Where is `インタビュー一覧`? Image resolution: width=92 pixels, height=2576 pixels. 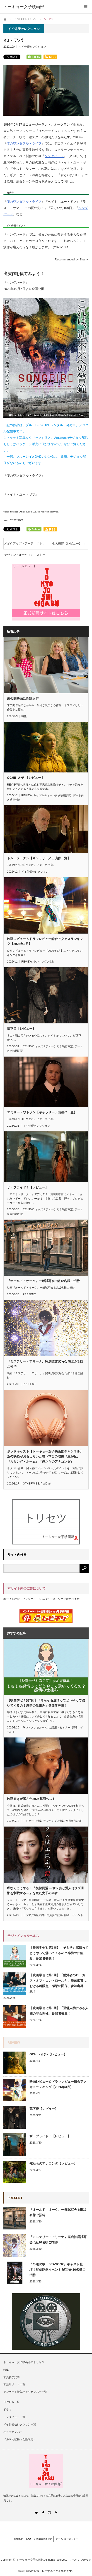
インタビュー一覧 is located at coordinates (14, 2417).